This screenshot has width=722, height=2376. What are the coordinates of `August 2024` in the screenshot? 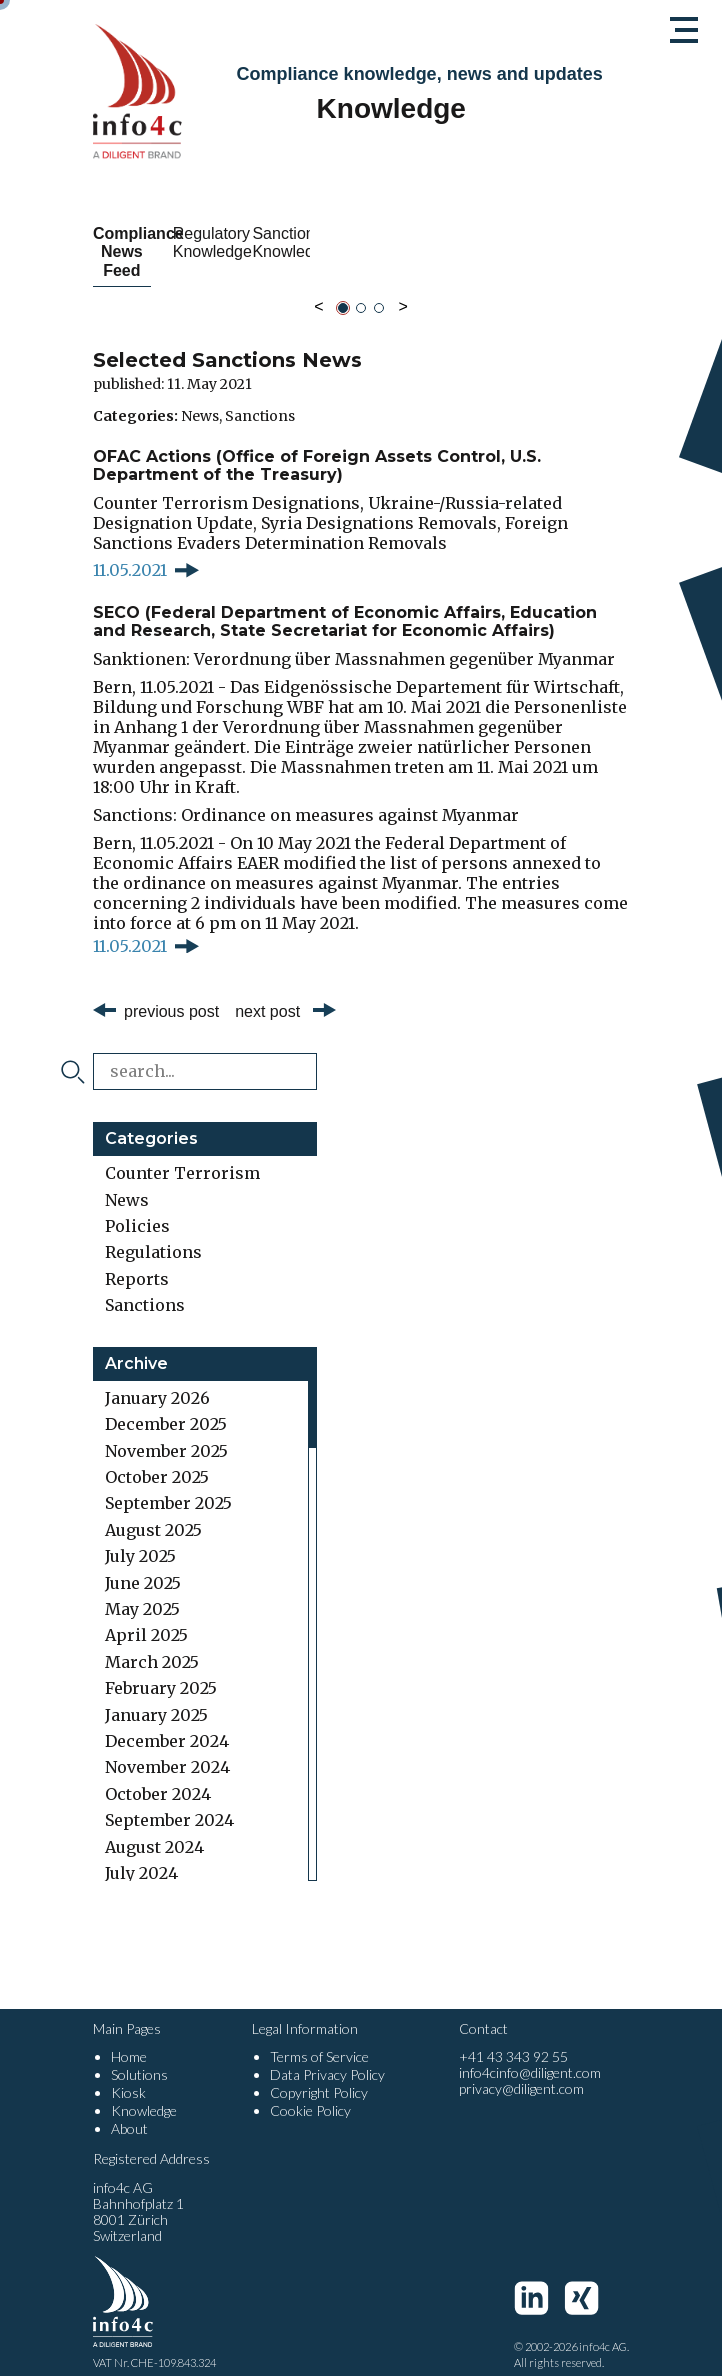 It's located at (154, 1828).